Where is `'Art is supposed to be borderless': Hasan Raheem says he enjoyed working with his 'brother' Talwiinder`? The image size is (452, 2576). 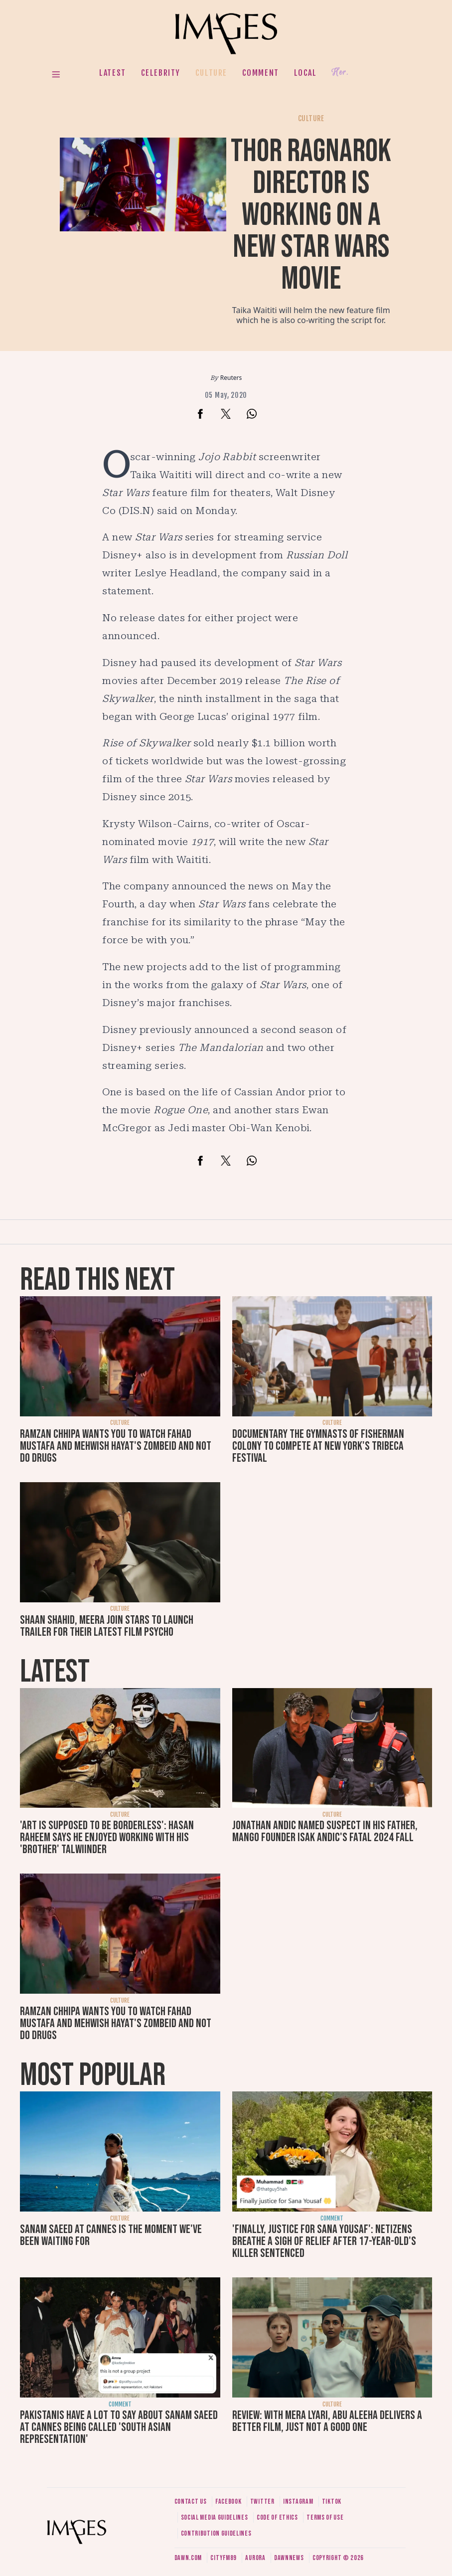 'Art is supposed to be borderless': Hasan Raheem says he enjoyed working with his 'brother' Talwiinder is located at coordinates (107, 1837).